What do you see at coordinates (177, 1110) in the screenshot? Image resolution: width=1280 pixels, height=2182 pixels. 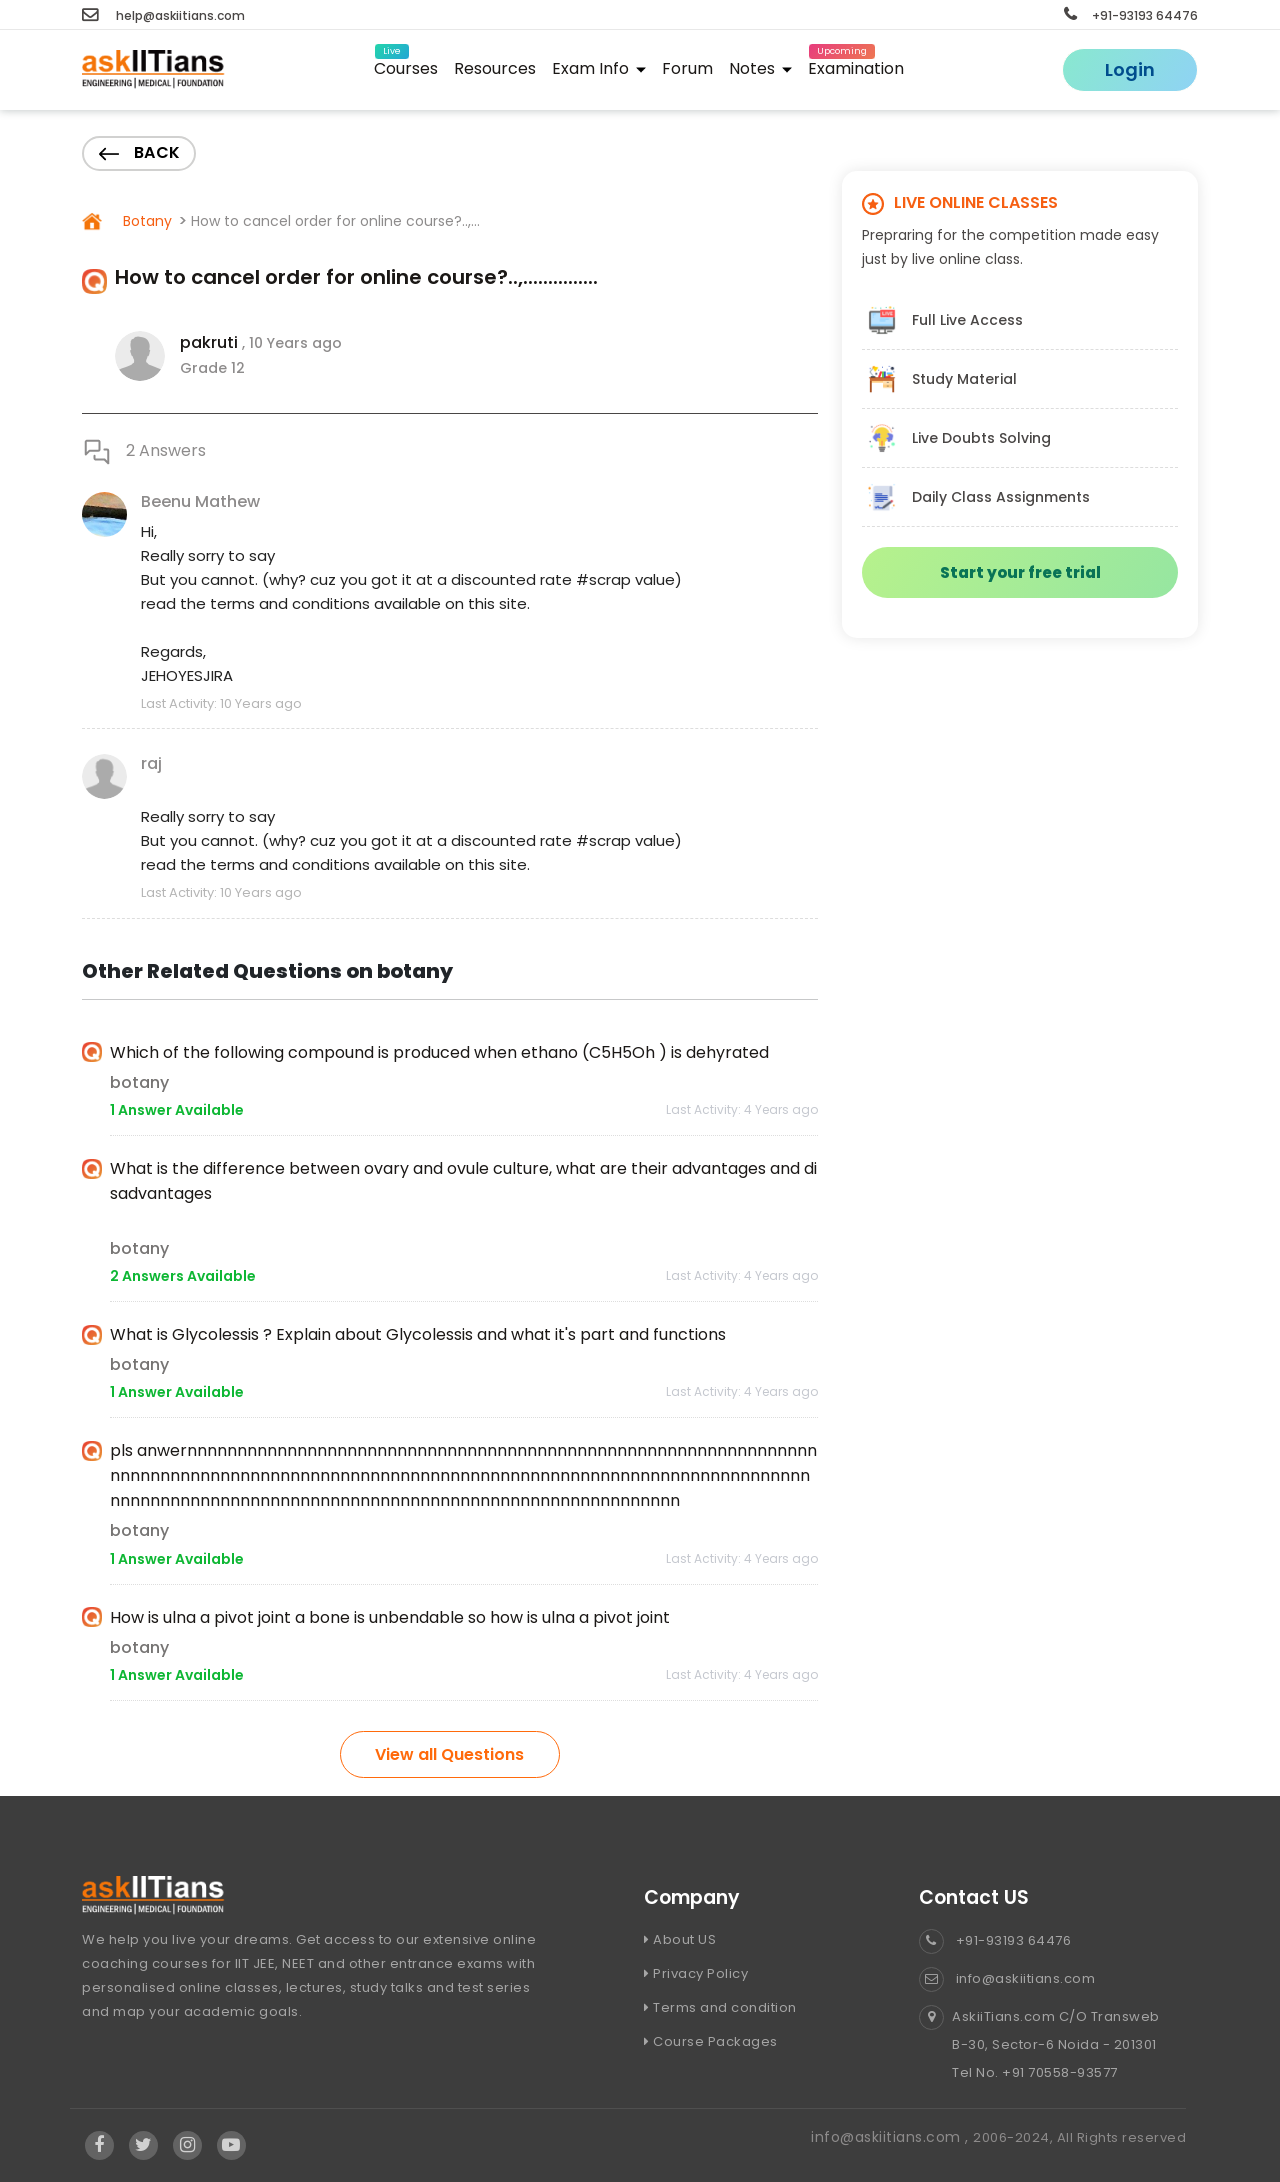 I see `1 Answer Available` at bounding box center [177, 1110].